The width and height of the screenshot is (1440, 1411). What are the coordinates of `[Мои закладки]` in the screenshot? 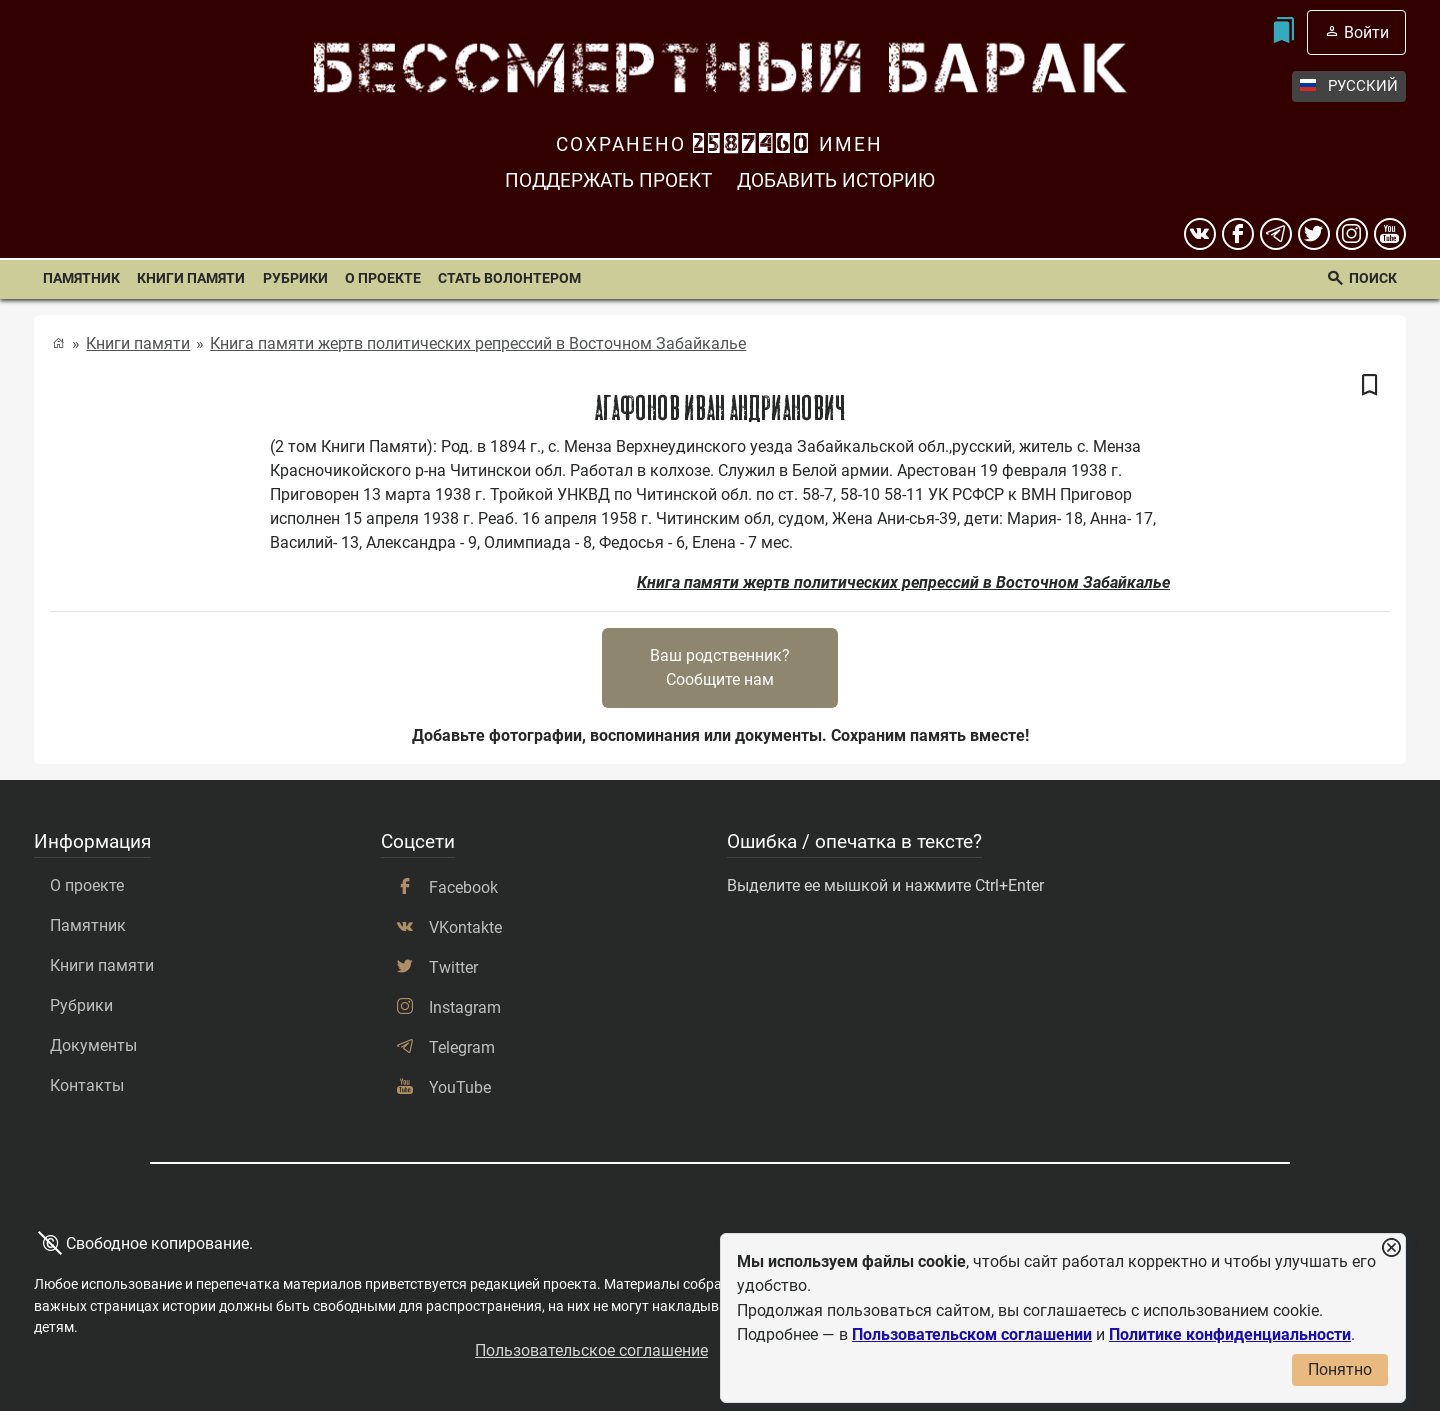 It's located at (1283, 32).